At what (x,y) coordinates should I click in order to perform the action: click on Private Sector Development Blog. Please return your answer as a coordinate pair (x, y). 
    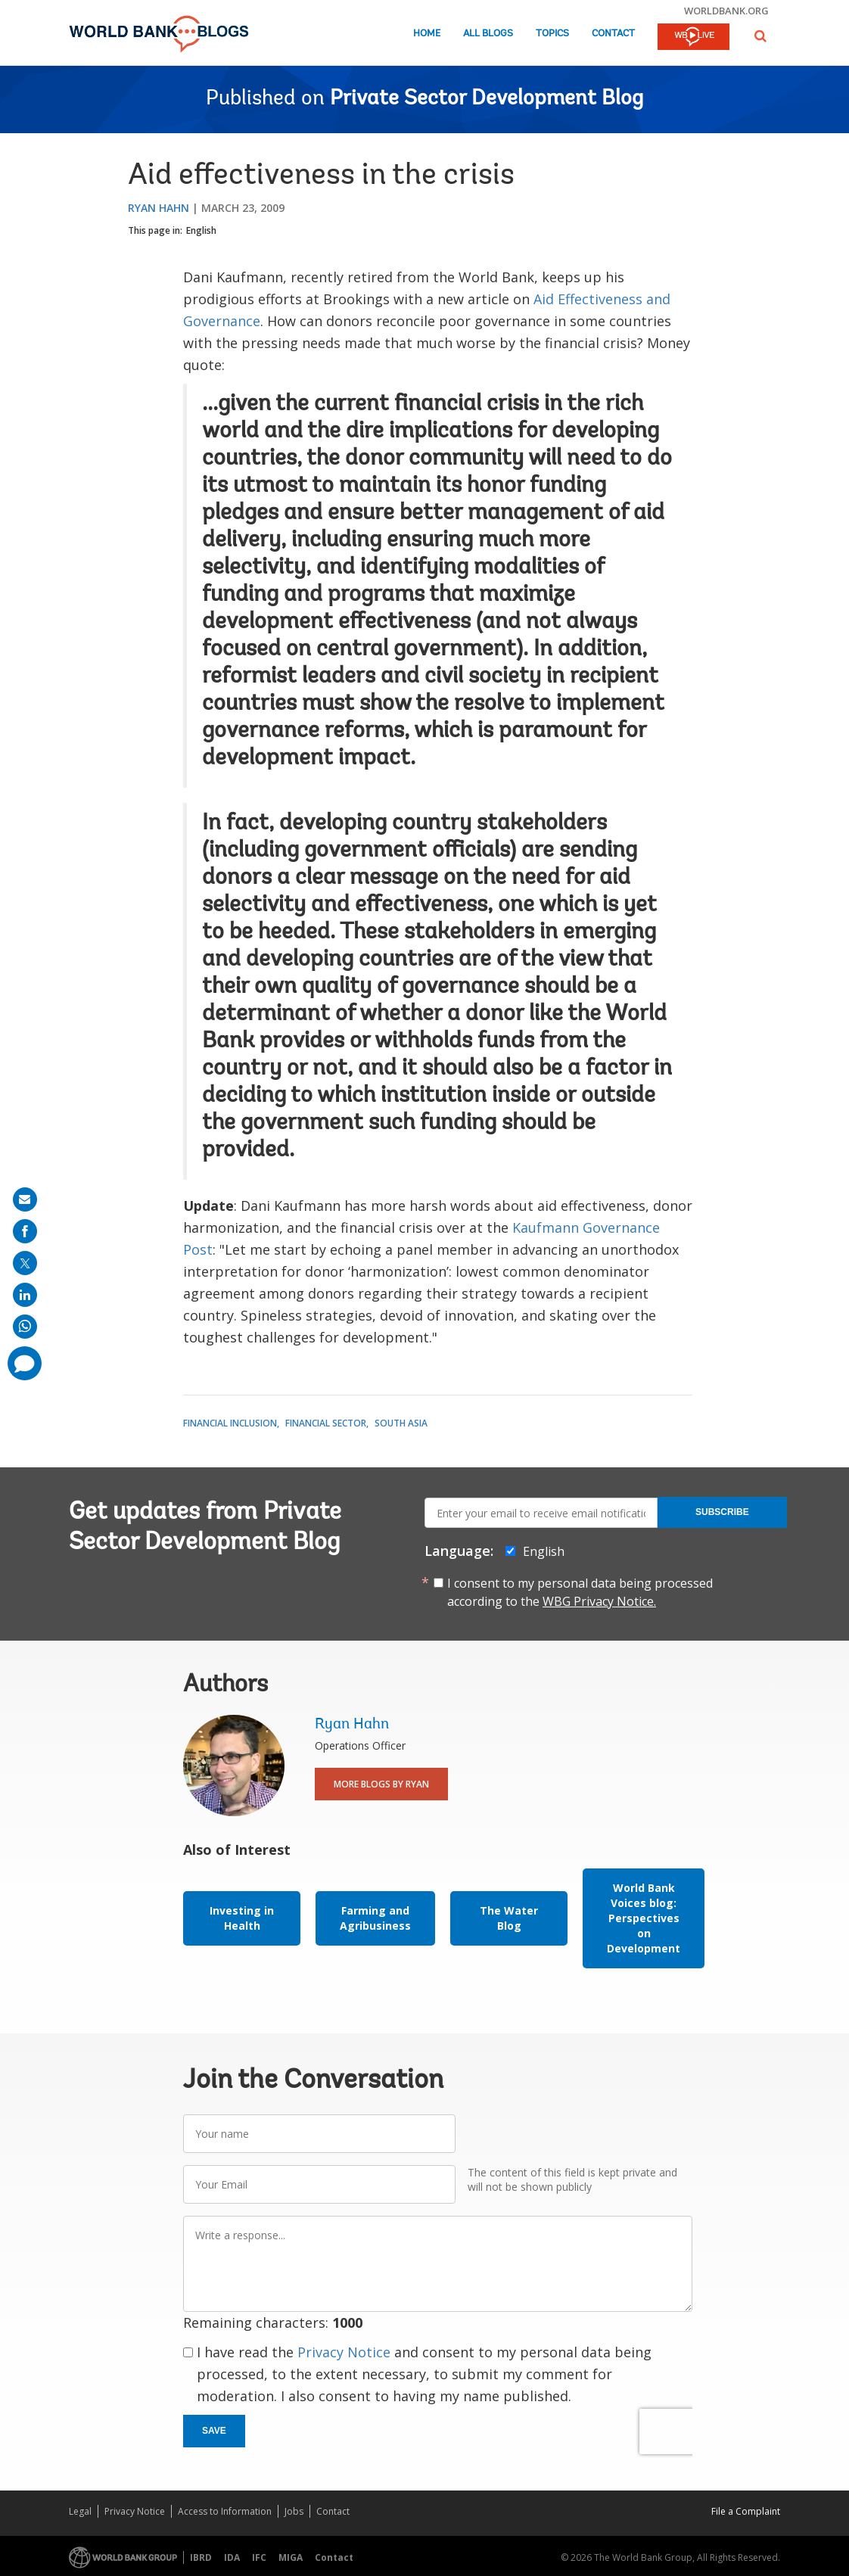
    Looking at the image, I should click on (486, 99).